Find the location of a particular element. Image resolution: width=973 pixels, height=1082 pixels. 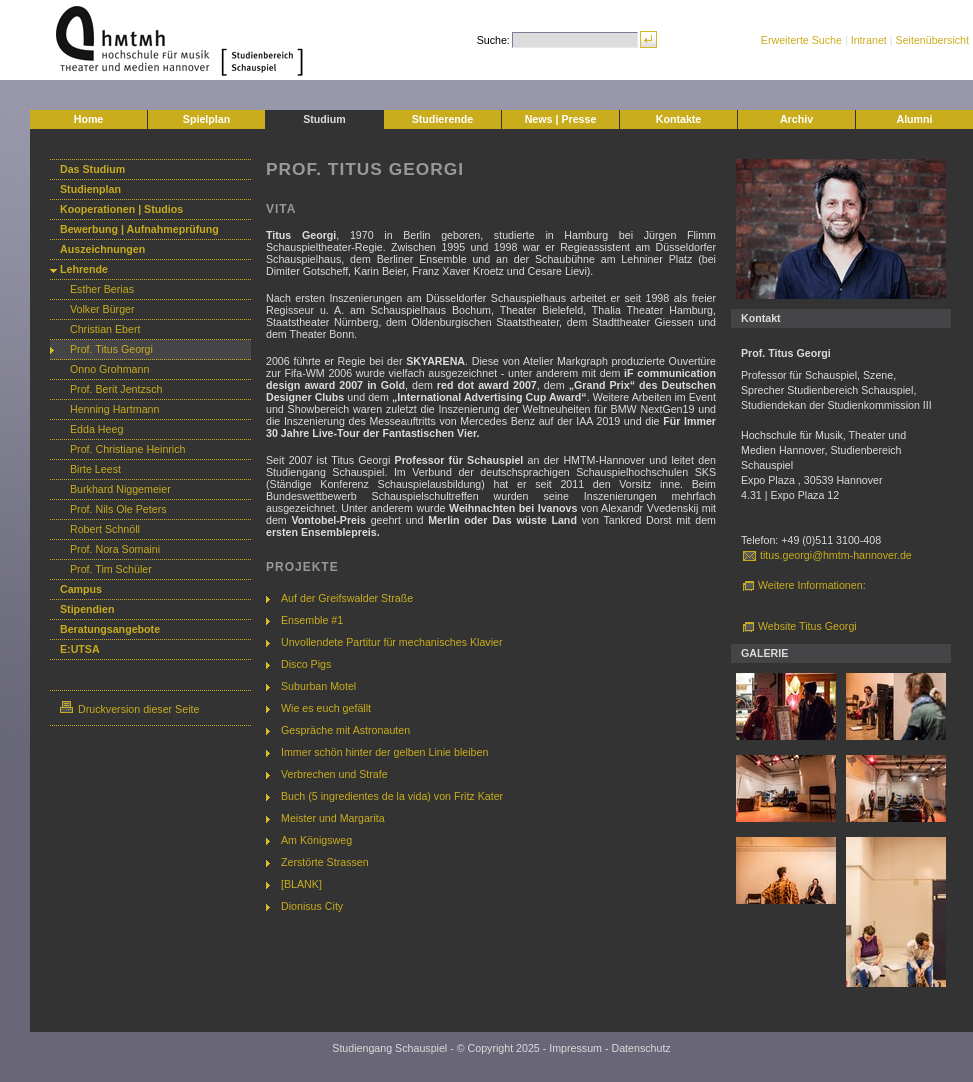

Studierende is located at coordinates (443, 119).